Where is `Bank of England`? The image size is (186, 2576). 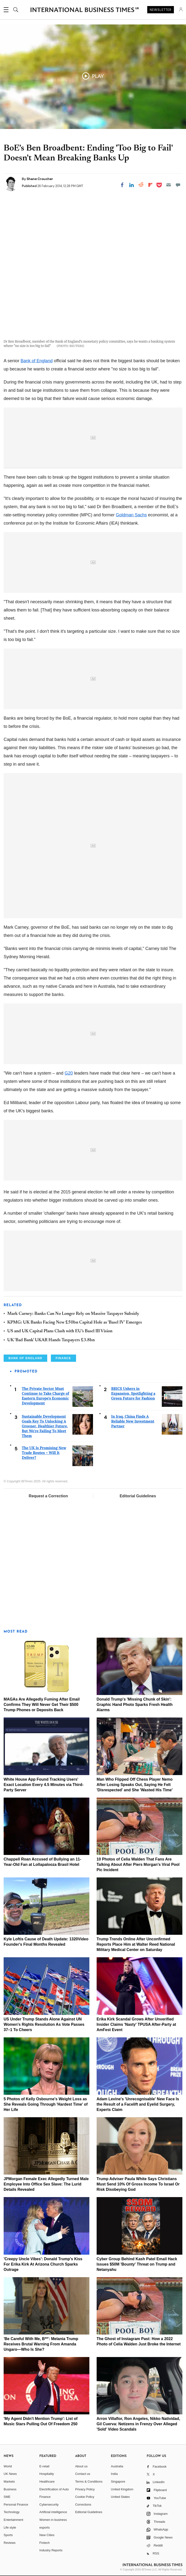 Bank of England is located at coordinates (37, 360).